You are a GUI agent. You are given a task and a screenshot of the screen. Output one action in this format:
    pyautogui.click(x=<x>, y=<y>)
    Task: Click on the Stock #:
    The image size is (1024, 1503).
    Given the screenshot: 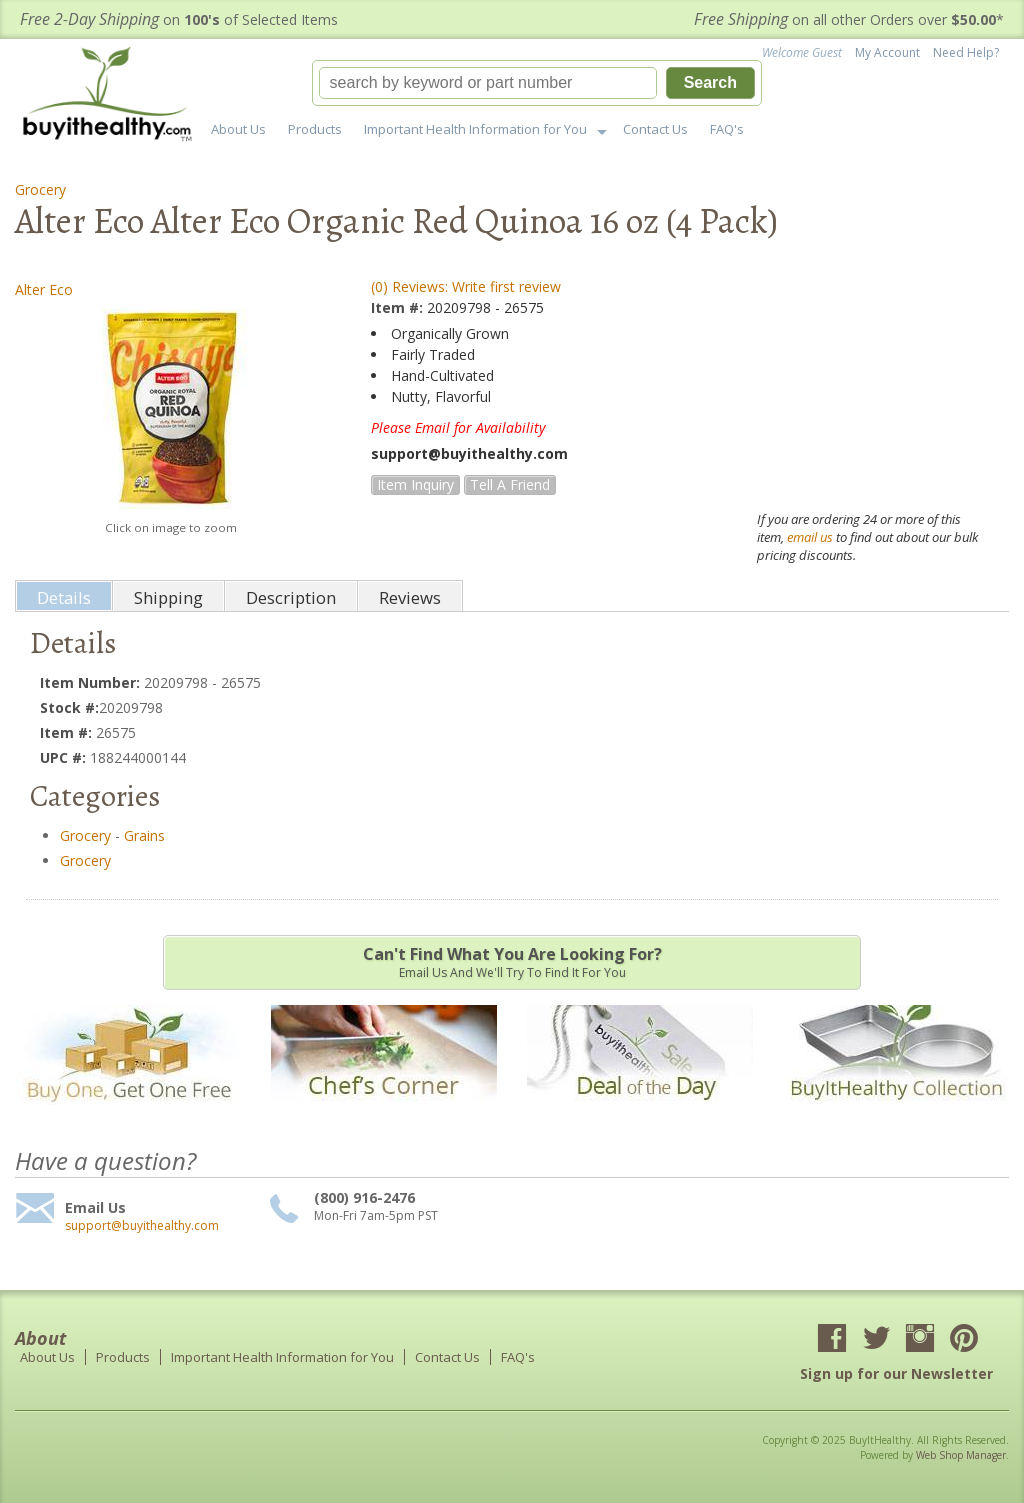 What is the action you would take?
    pyautogui.click(x=69, y=707)
    